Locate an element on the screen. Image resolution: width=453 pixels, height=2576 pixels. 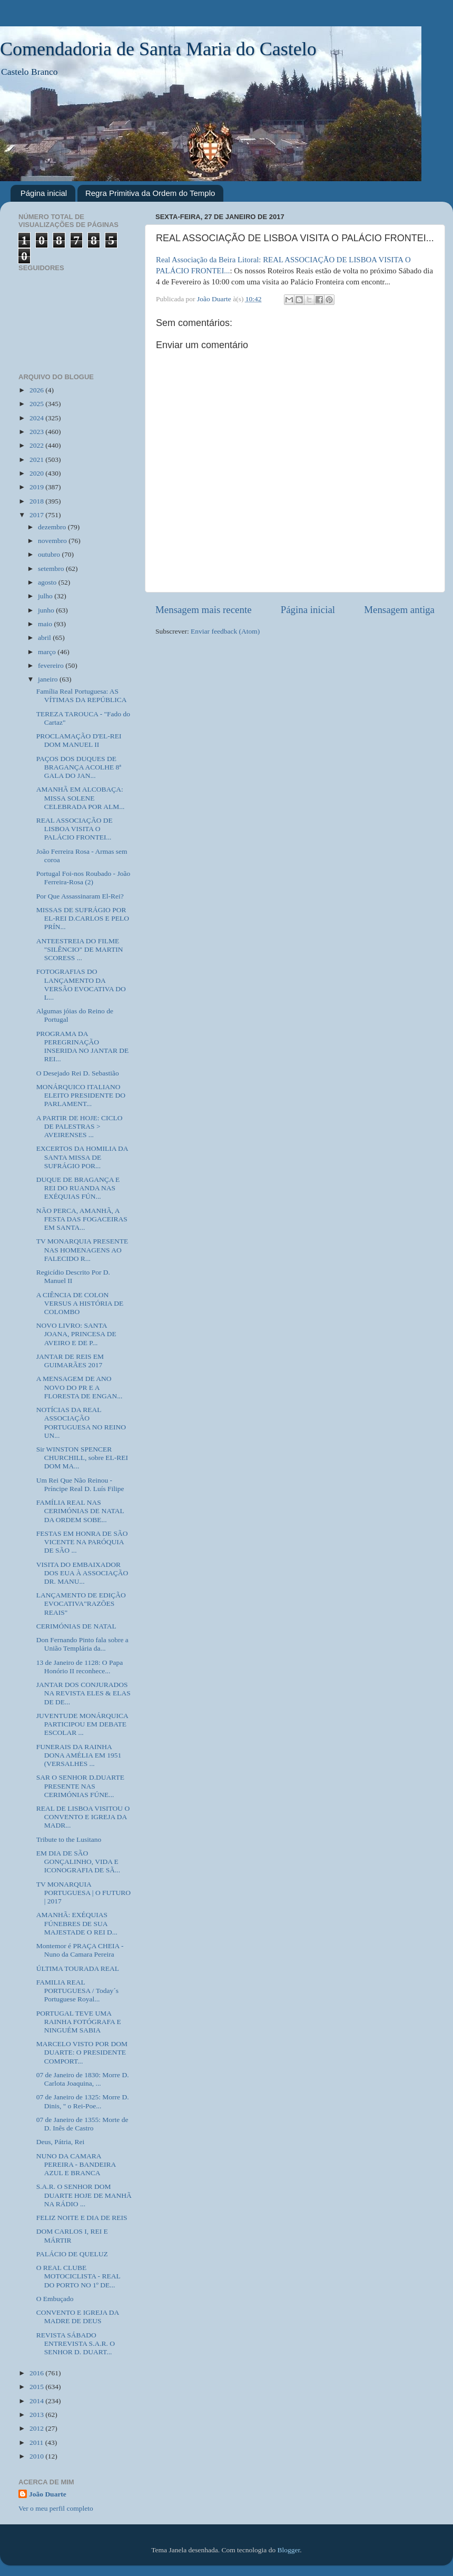
FAMÍLIA REAL NAS CERIMÓNIAS DE NATAL DA ORDEM SOBE... is located at coordinates (80, 1510).